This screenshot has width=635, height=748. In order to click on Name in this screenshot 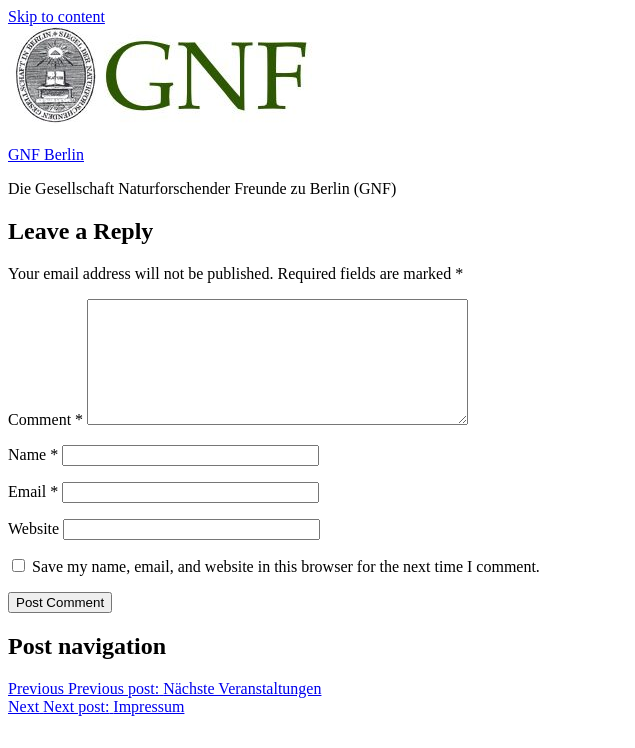, I will do `click(33, 478)`.